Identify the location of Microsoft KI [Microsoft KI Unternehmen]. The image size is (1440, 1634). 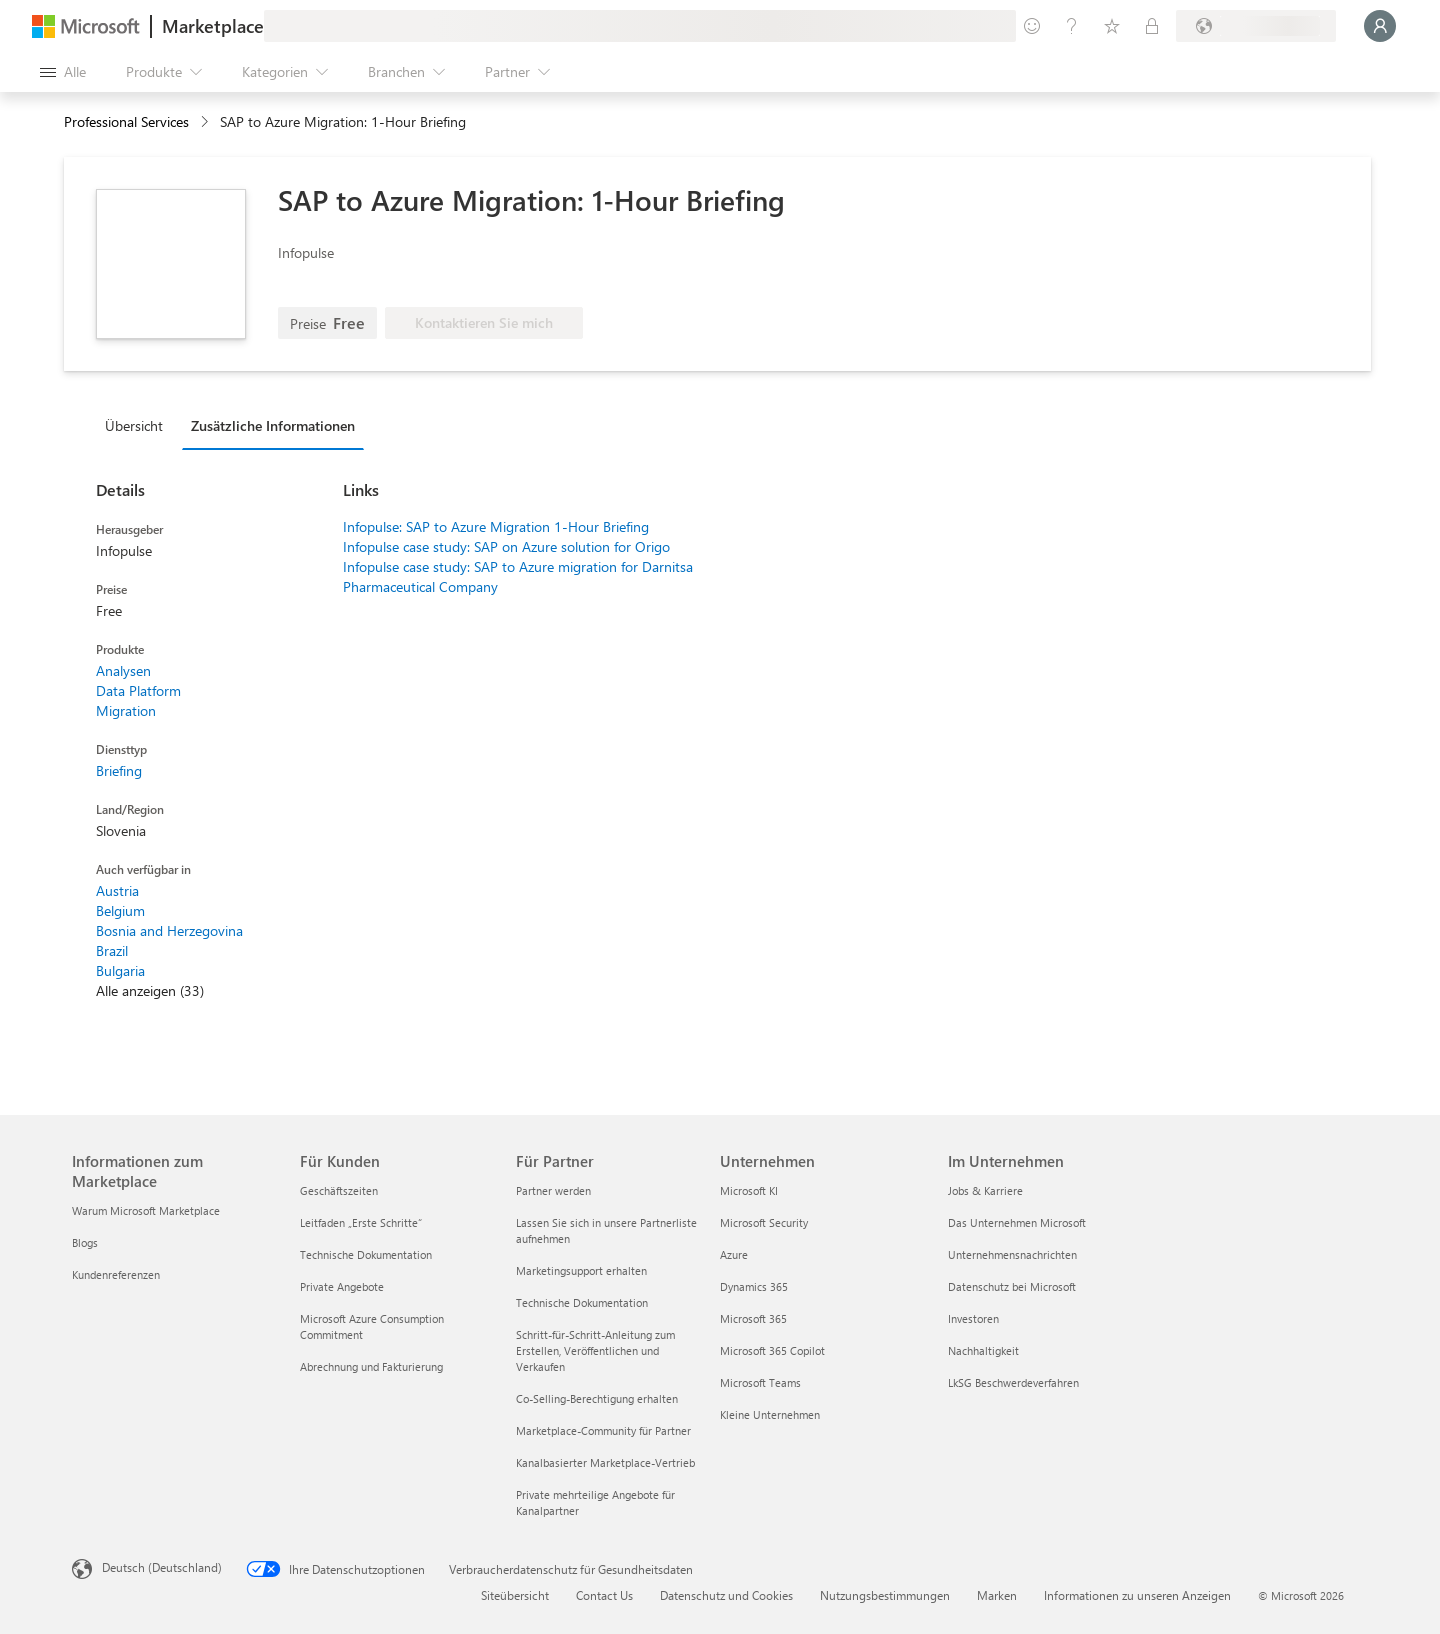
(749, 1190).